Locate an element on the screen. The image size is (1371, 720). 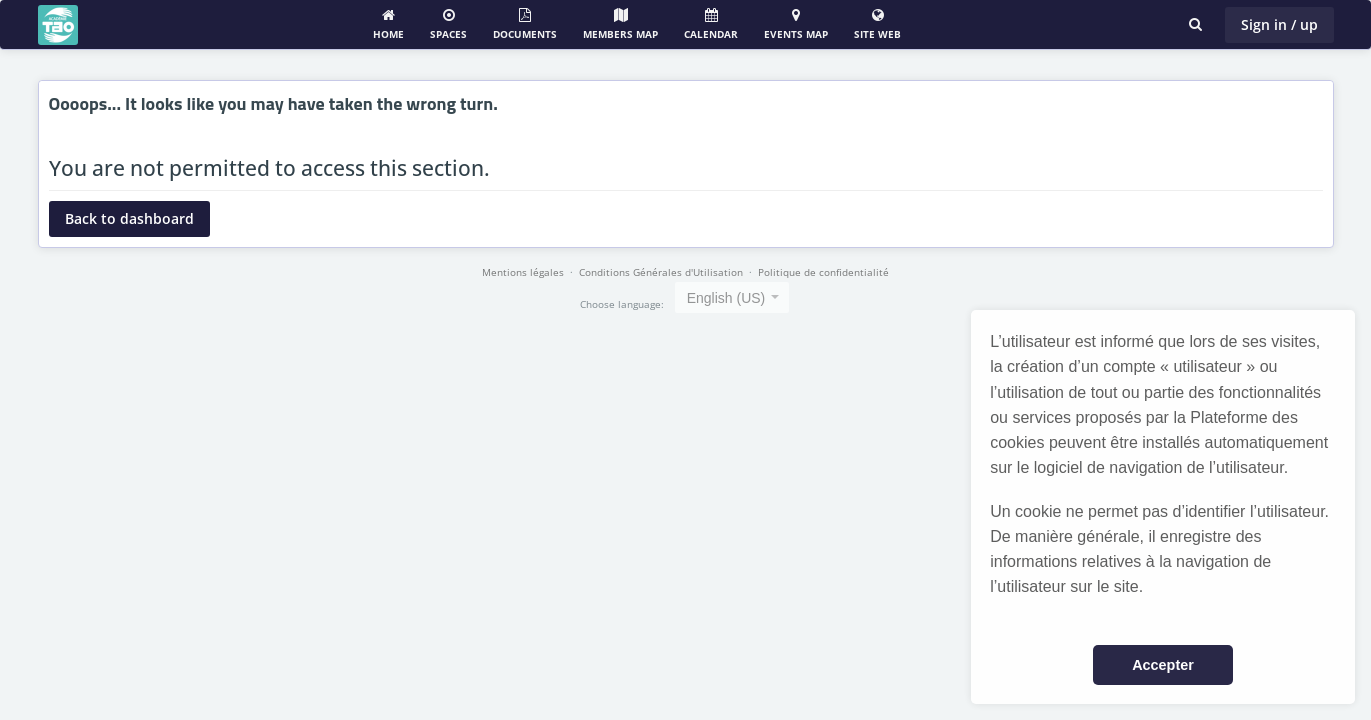
Documents is located at coordinates (525, 24).